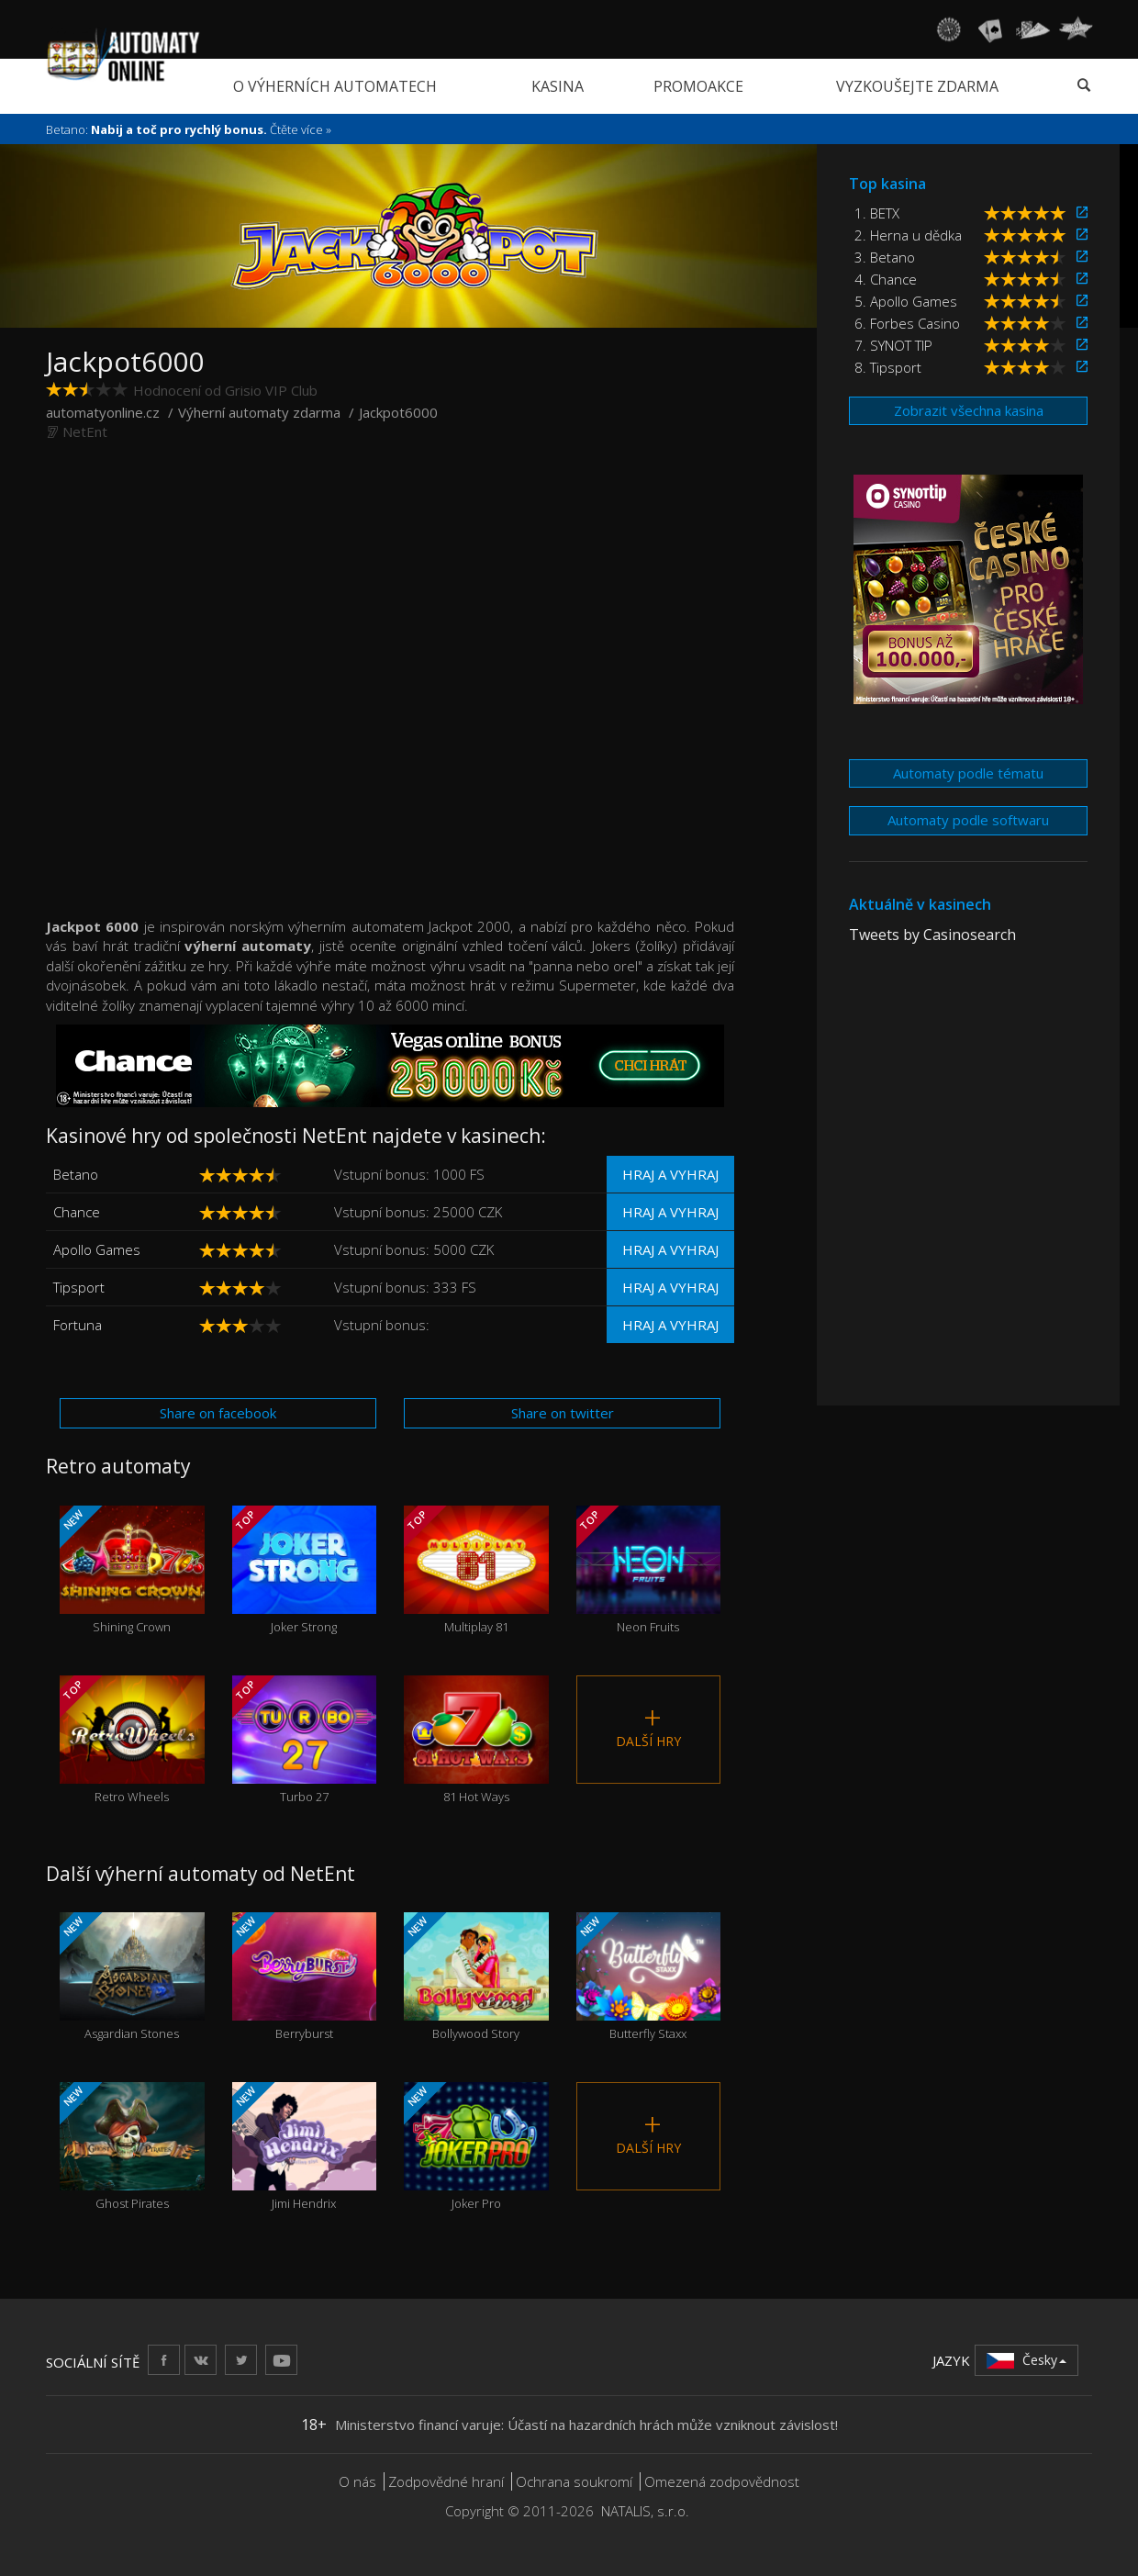 The height and width of the screenshot is (2576, 1138). What do you see at coordinates (79, 1287) in the screenshot?
I see `Tipsport` at bounding box center [79, 1287].